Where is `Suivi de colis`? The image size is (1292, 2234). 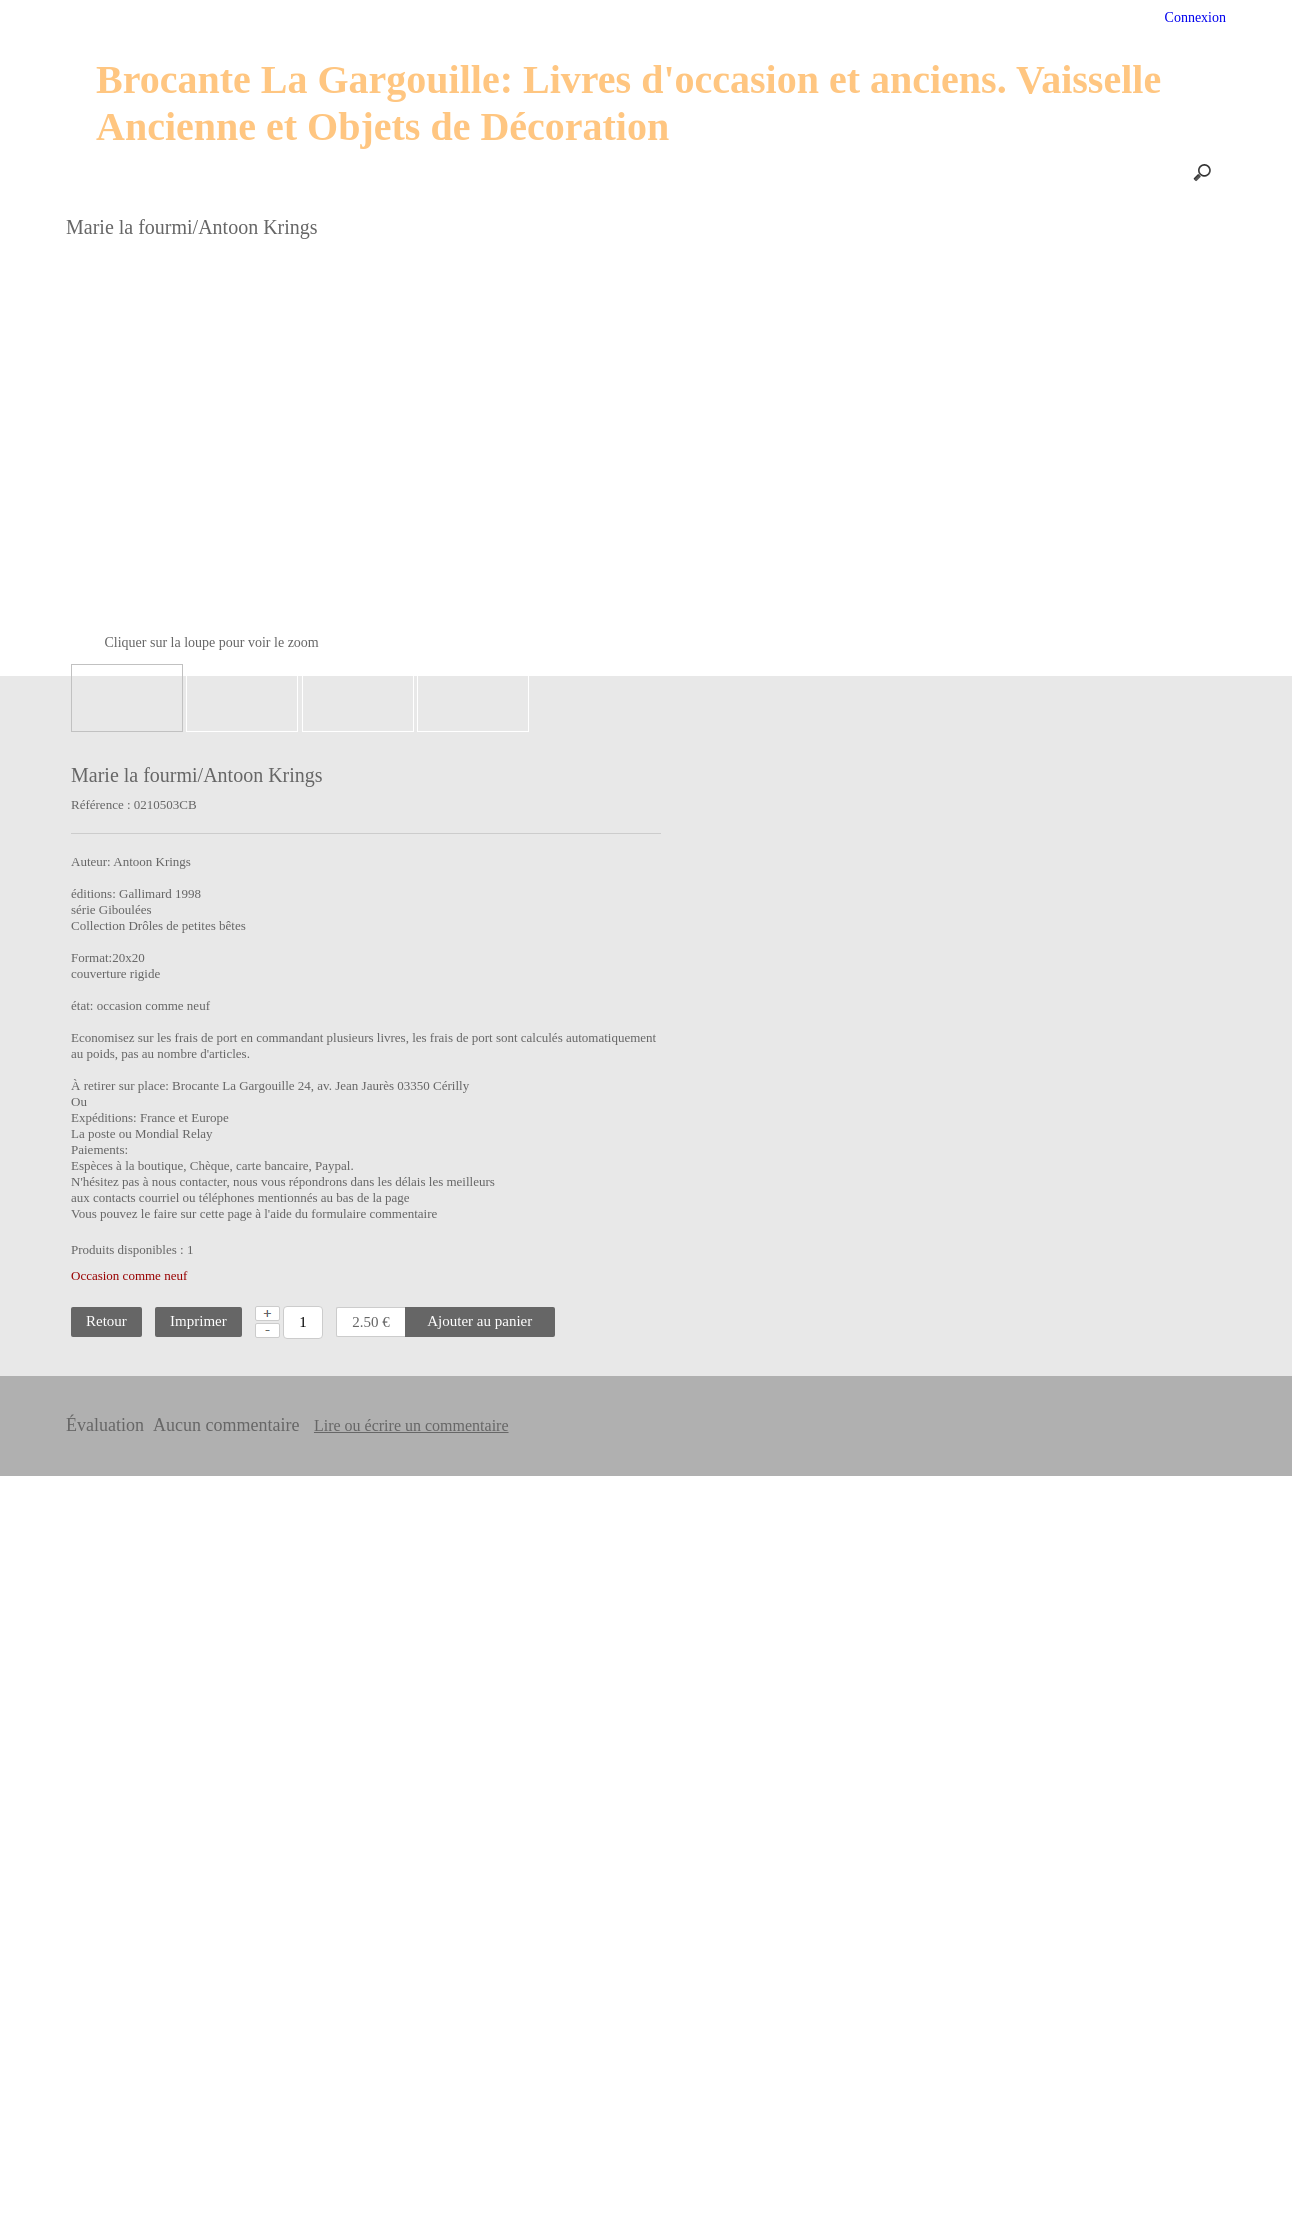
Suivi de colis is located at coordinates (604, 19).